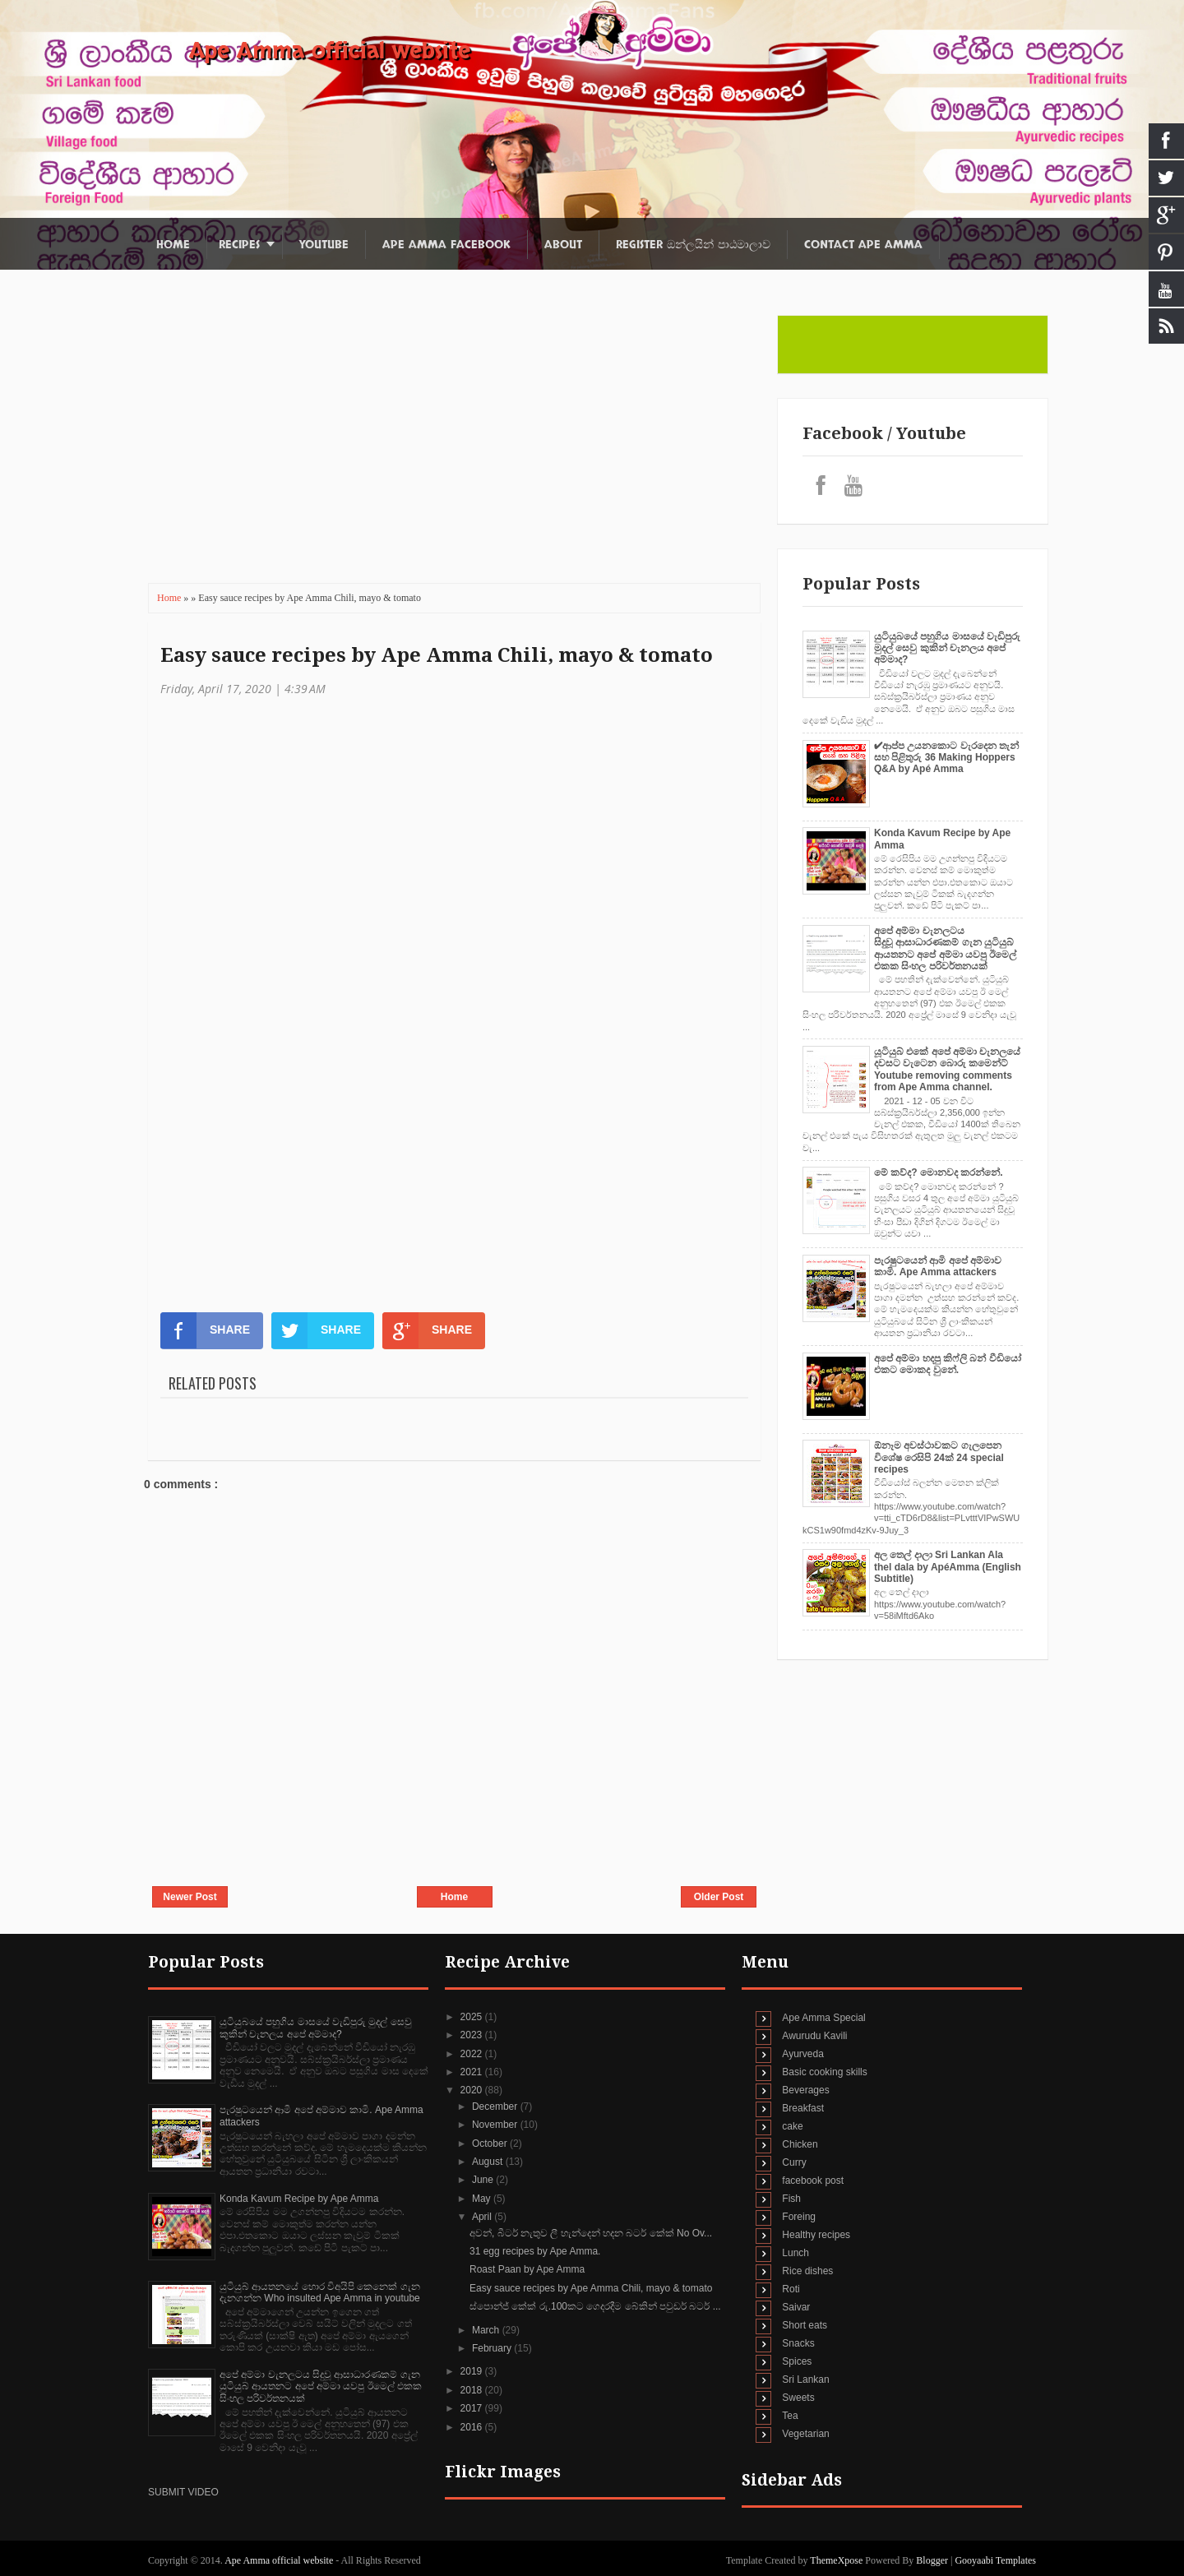  What do you see at coordinates (484, 2179) in the screenshot?
I see `June` at bounding box center [484, 2179].